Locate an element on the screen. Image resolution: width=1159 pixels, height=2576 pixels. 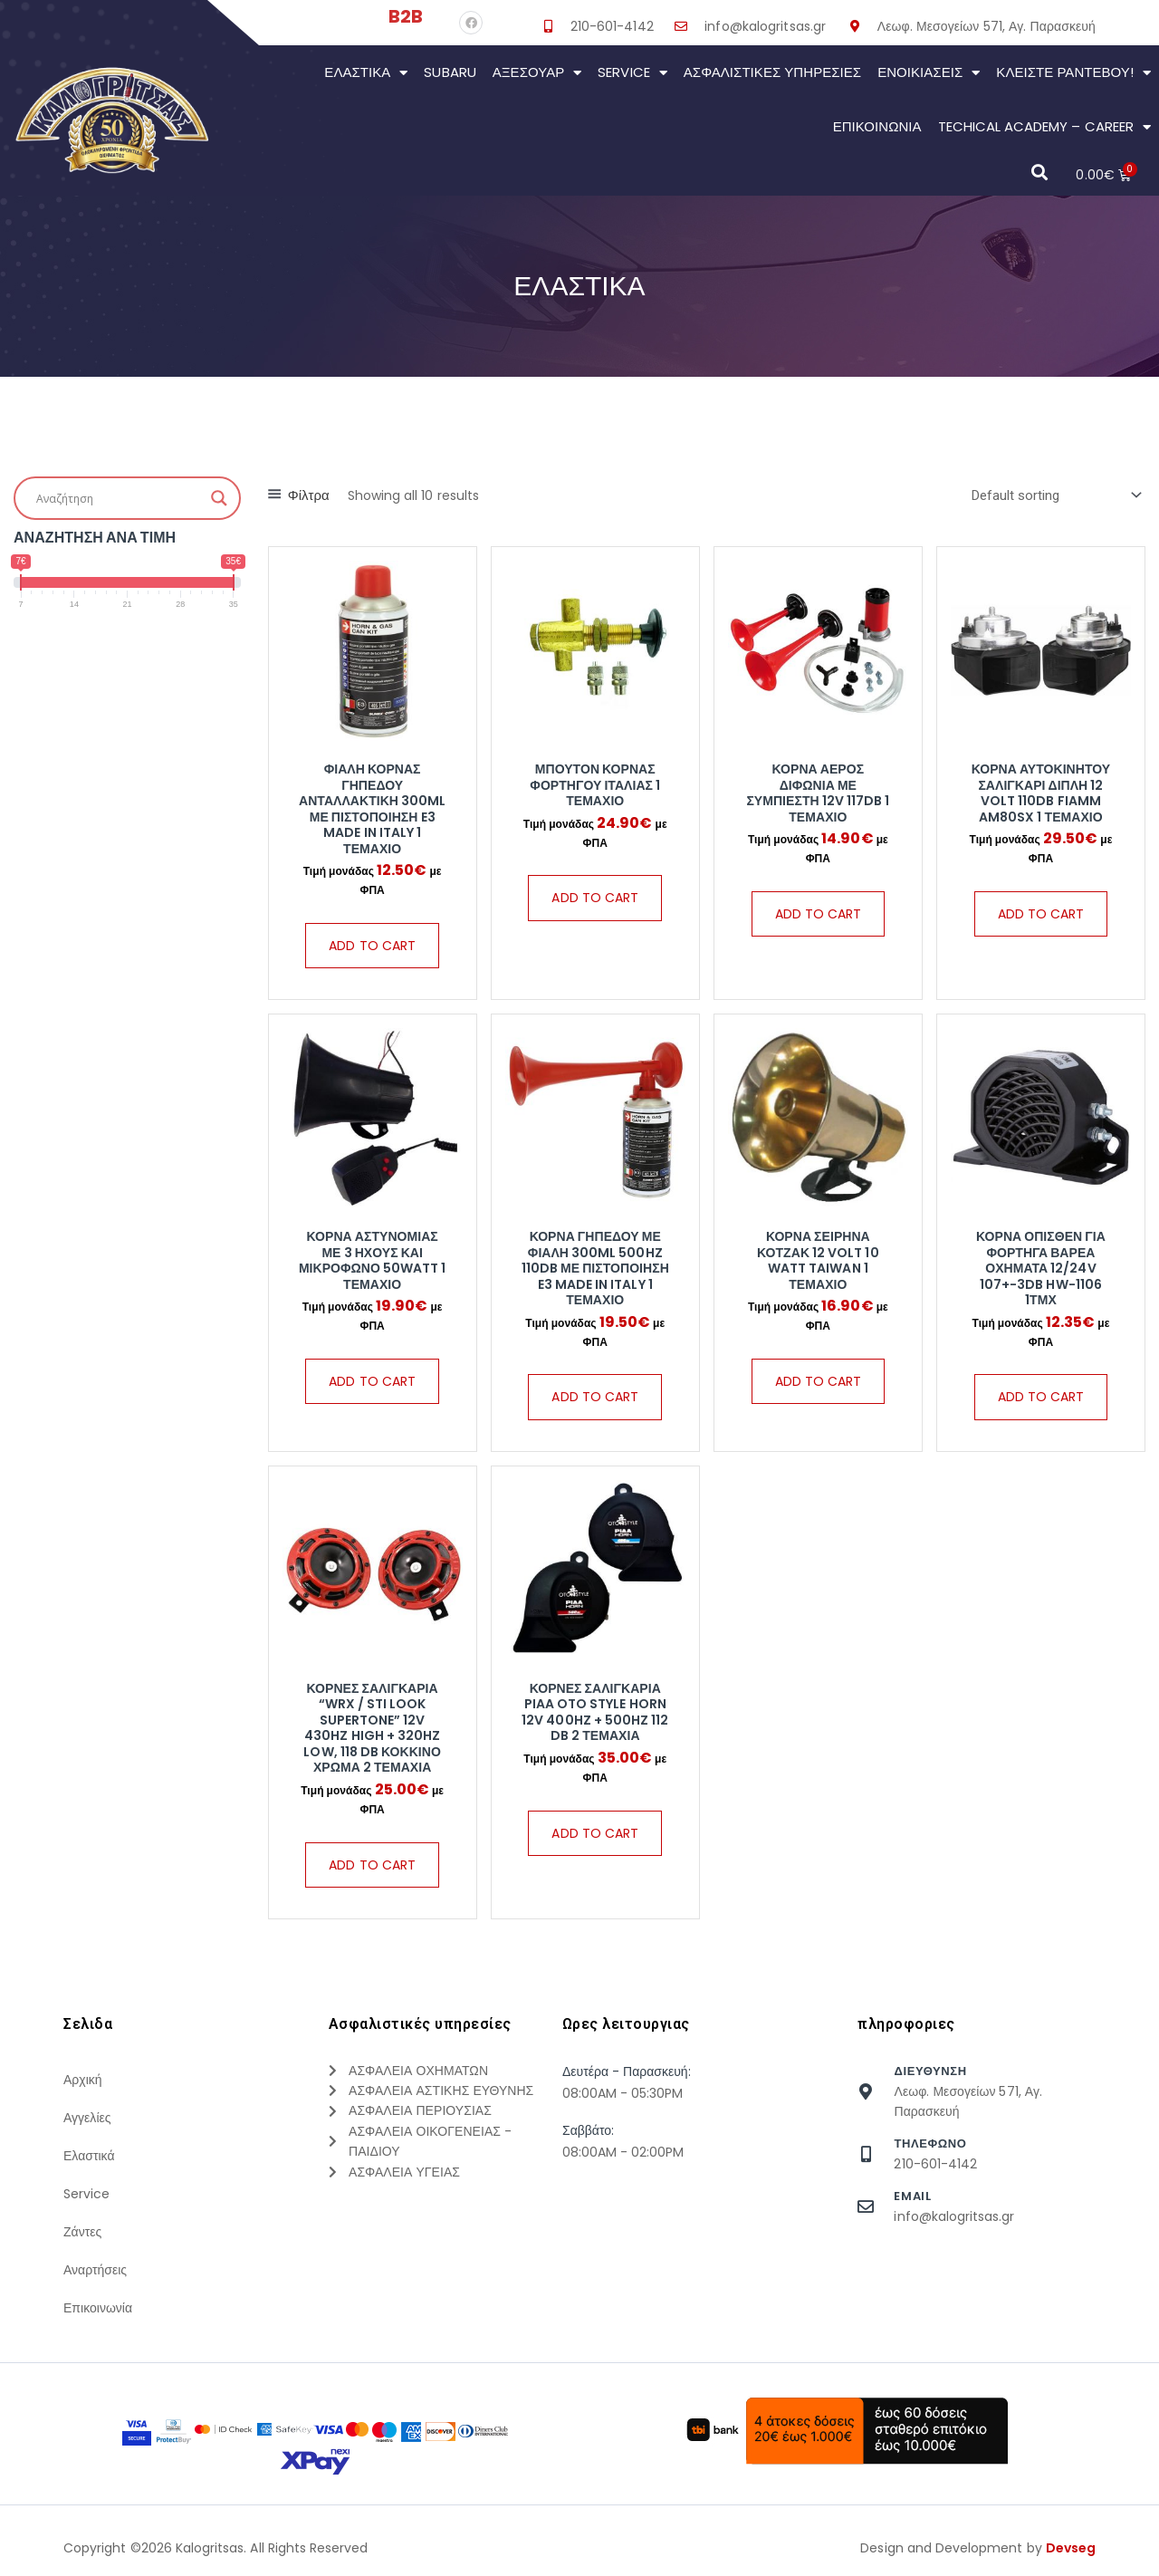
Add to cart [Add “Κόρνα Όπισθεν Για Φορτηγά Βαρέα Οχήματα 12/24V 107+-3DB HW-1106 1Τμχ” to your cart] is located at coordinates (1041, 1397).